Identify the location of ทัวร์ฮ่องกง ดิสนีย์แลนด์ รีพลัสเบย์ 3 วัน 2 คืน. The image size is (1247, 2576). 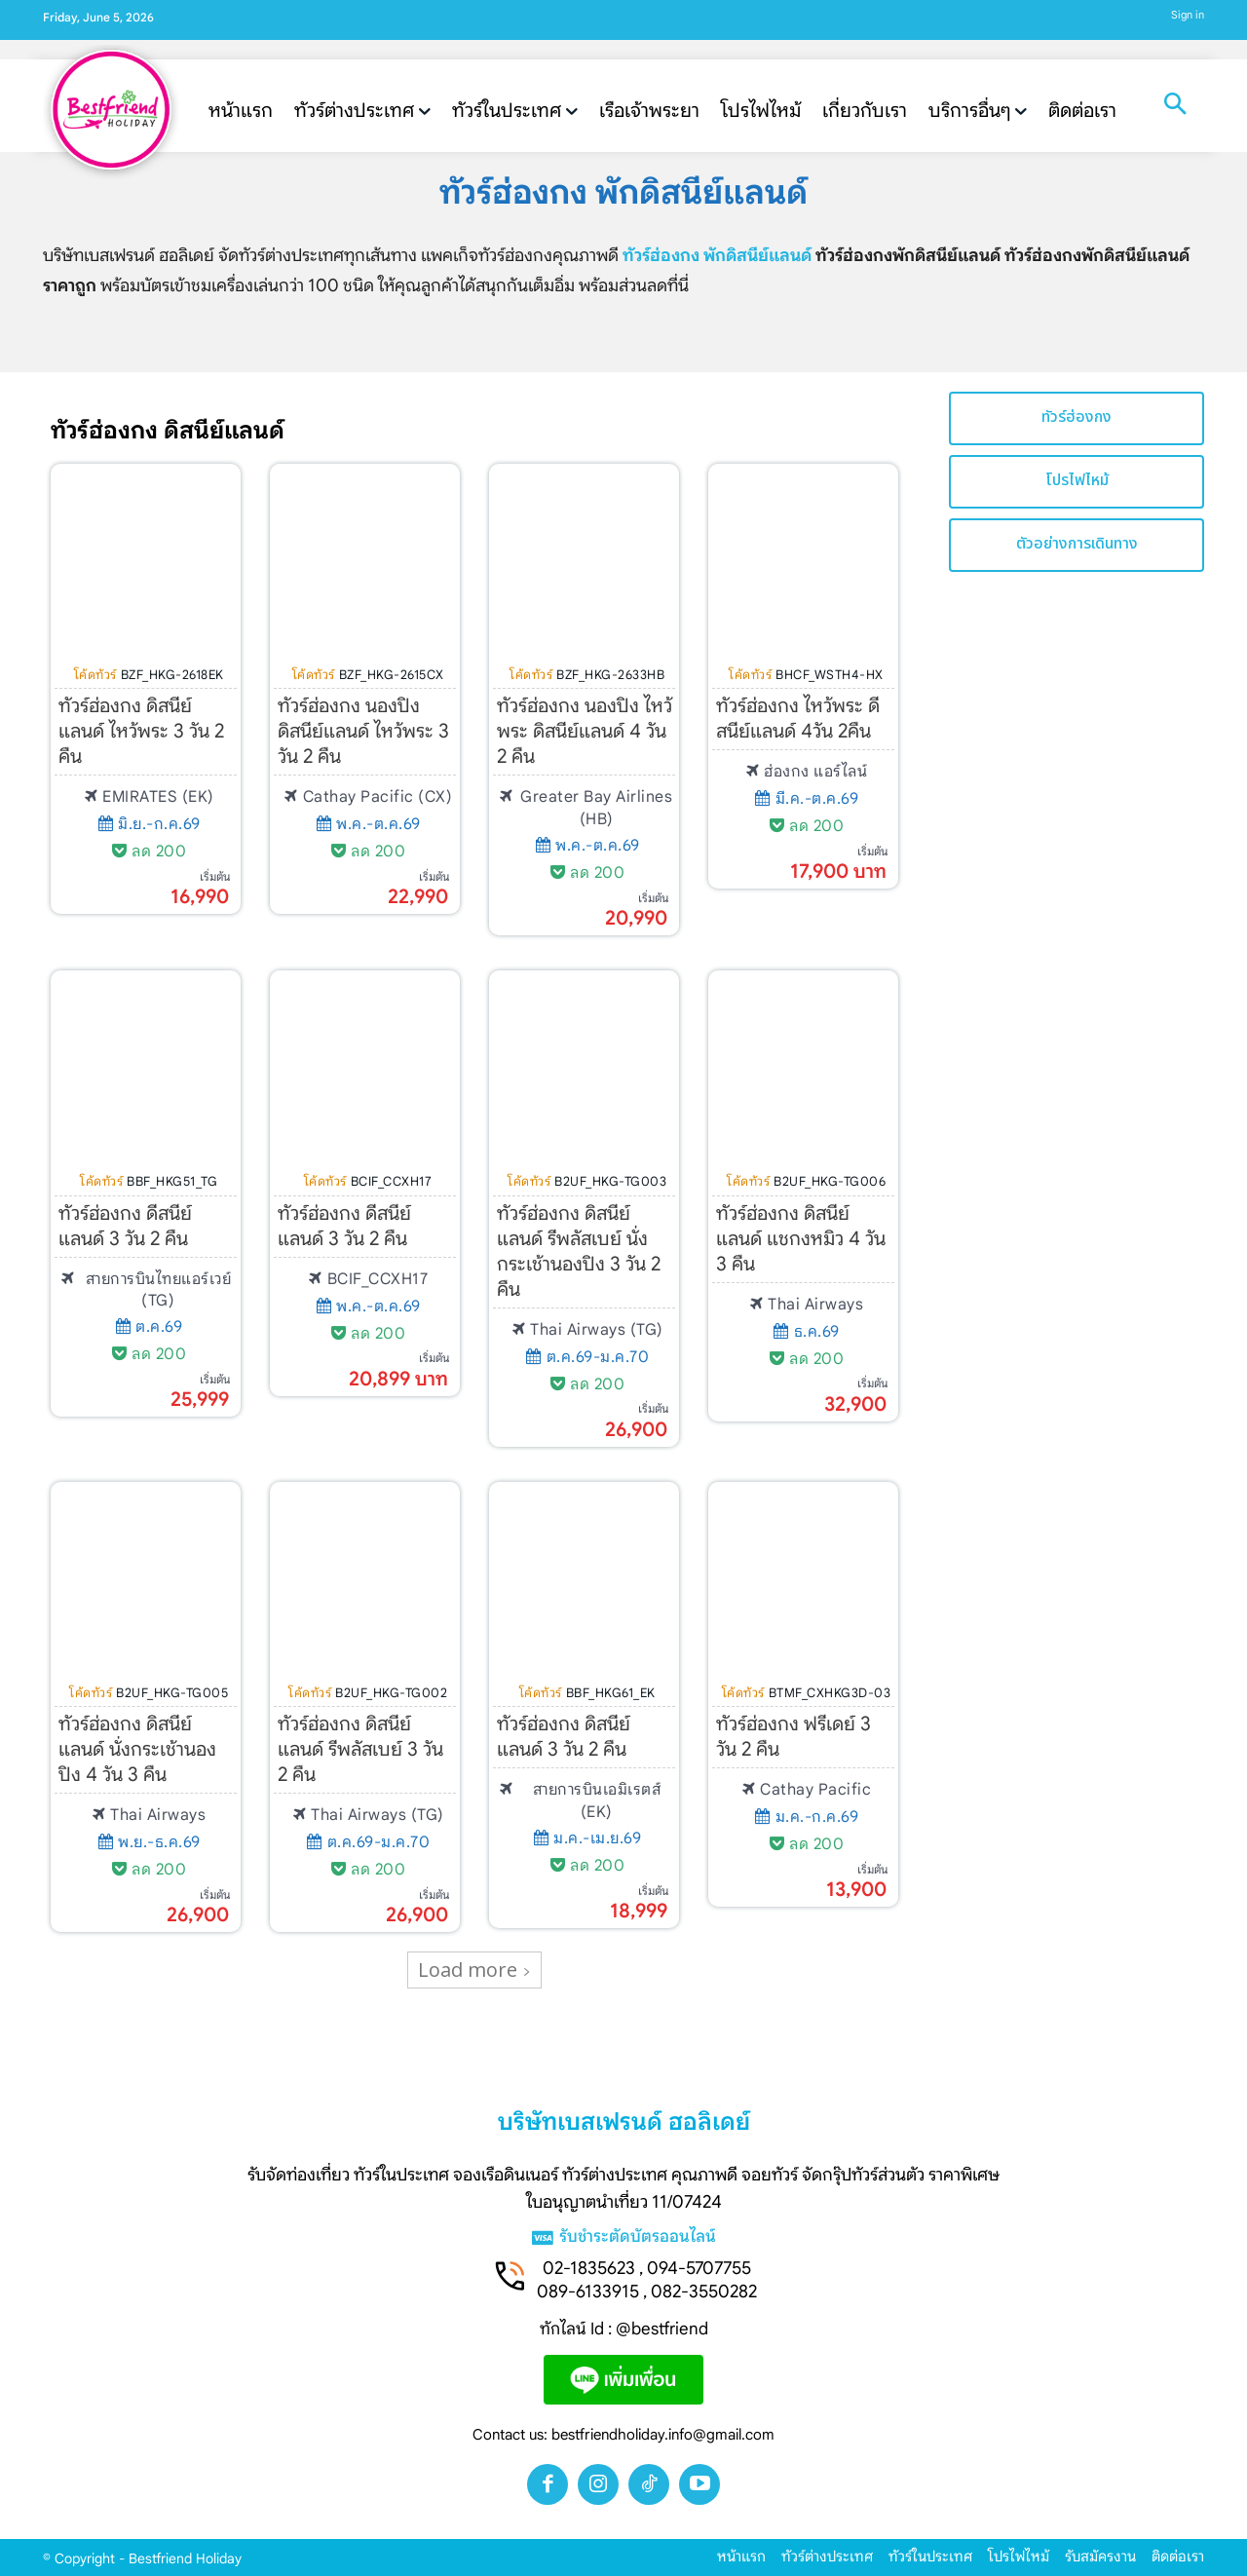
(360, 1749).